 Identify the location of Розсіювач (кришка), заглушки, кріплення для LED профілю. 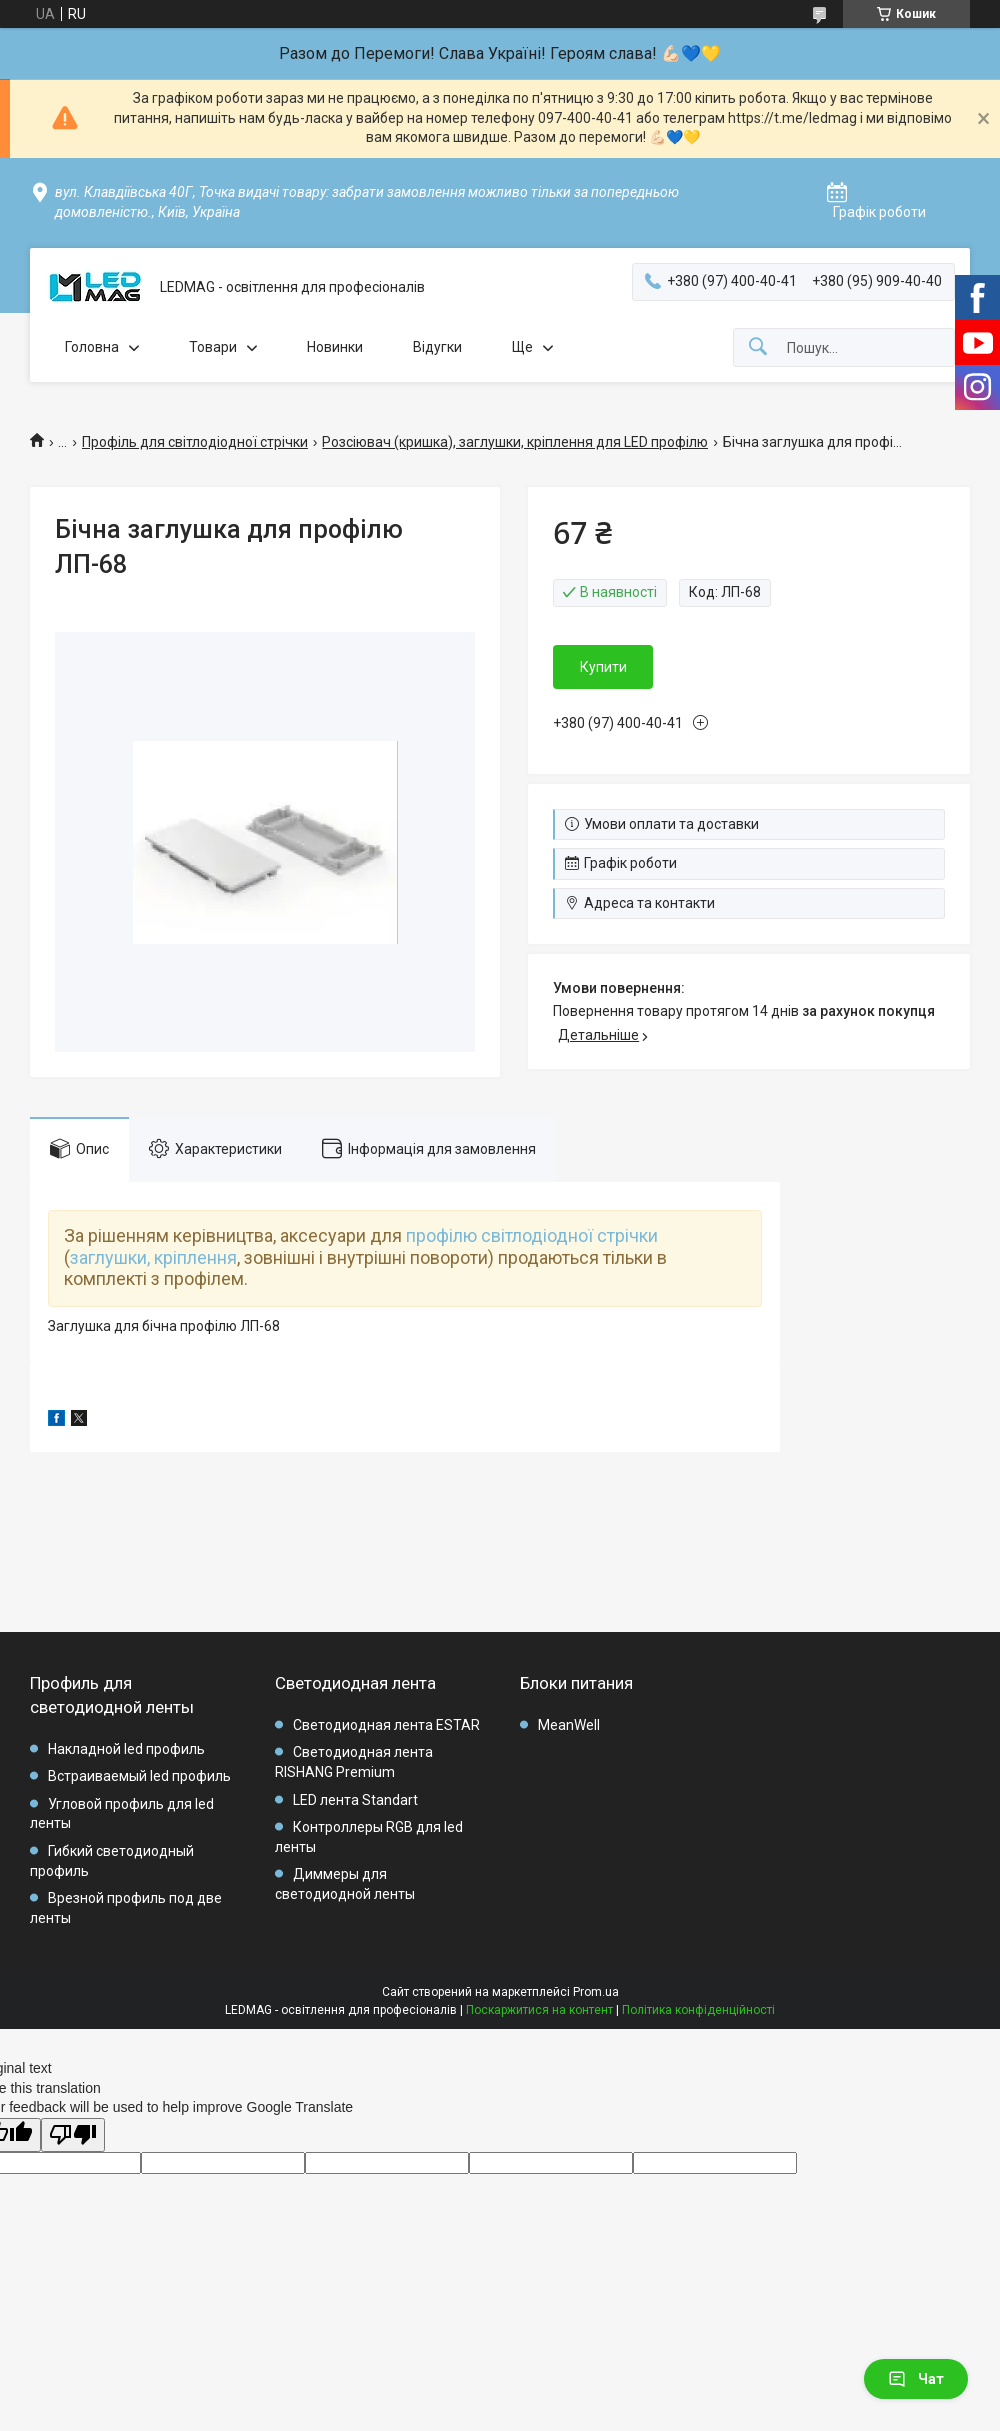
(515, 442).